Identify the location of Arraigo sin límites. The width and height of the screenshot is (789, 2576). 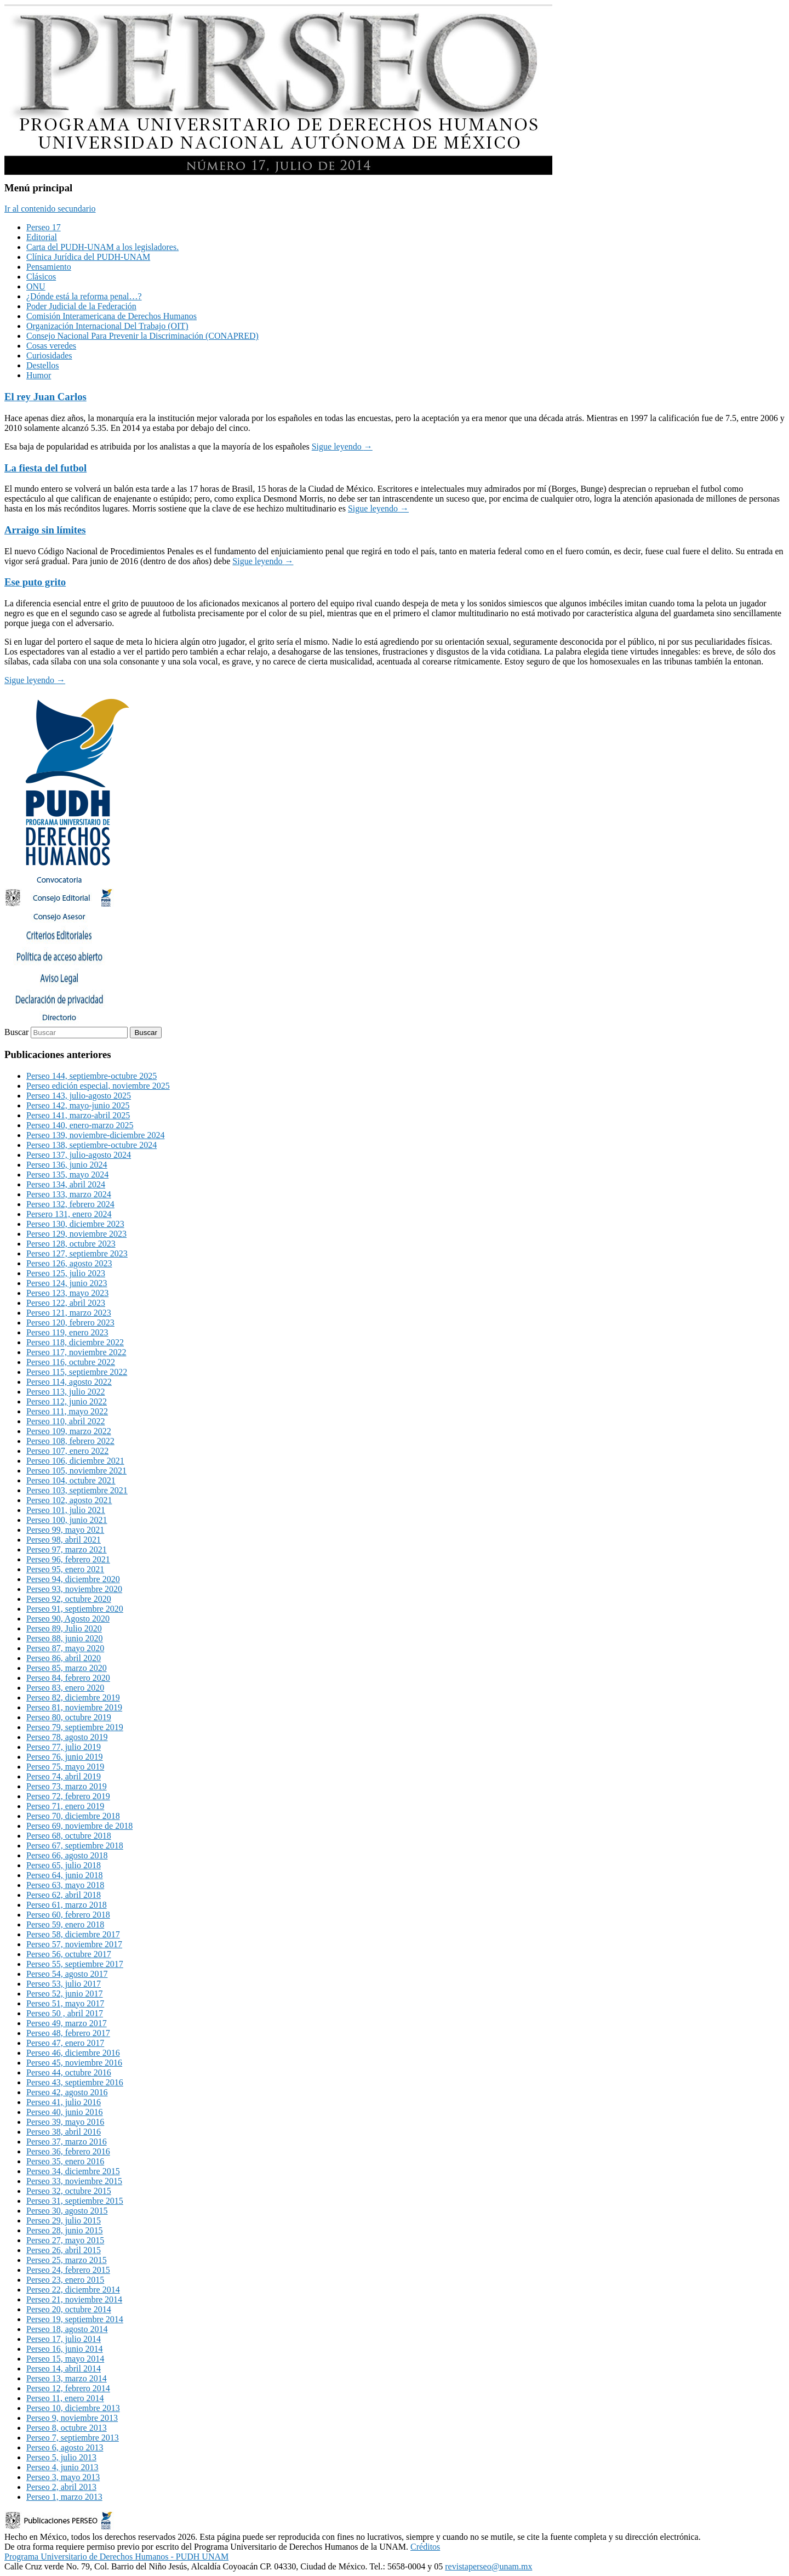
(45, 530).